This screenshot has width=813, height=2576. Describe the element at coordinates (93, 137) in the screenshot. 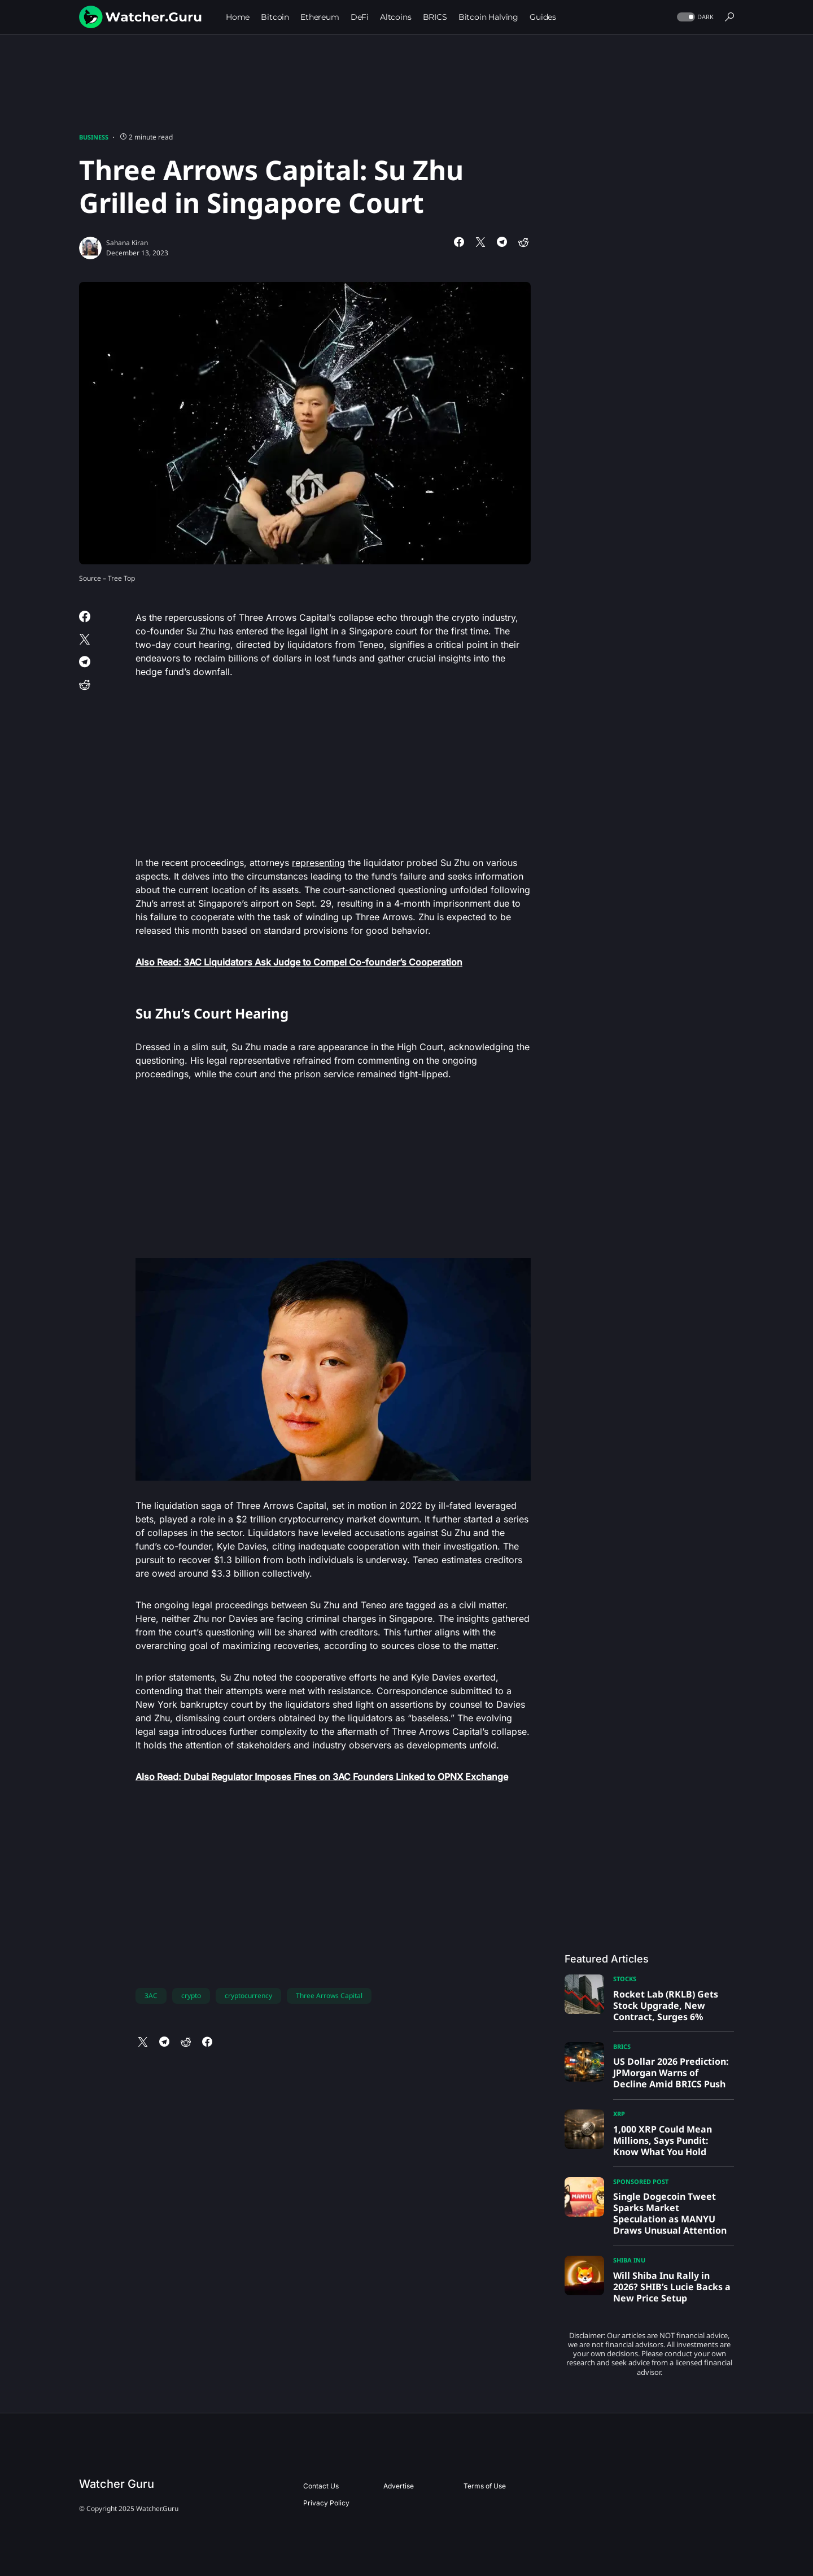

I see `Business` at that location.